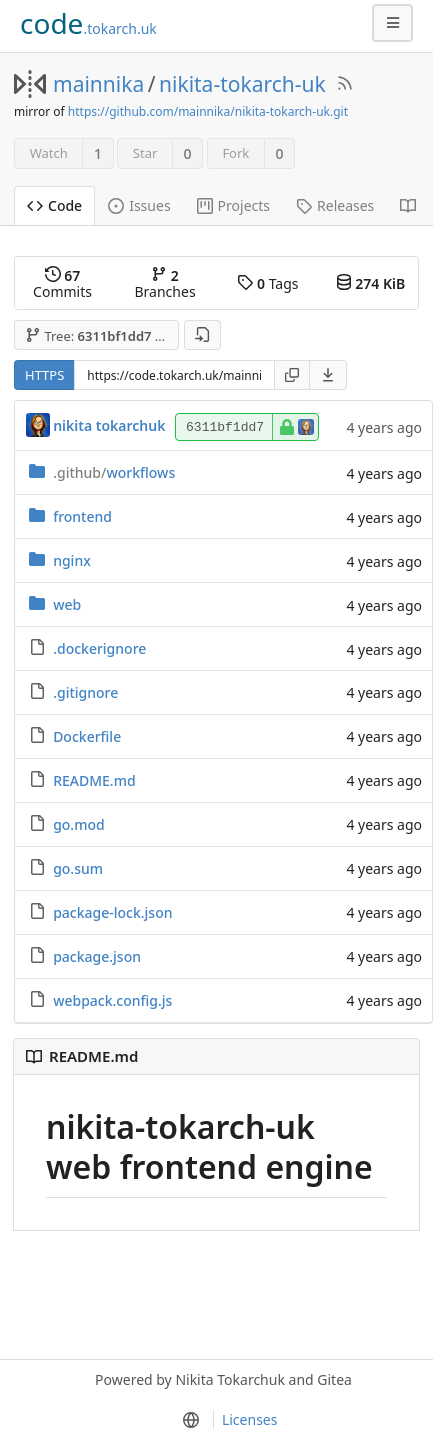 The image size is (433, 1440). What do you see at coordinates (98, 84) in the screenshot?
I see `mainnika` at bounding box center [98, 84].